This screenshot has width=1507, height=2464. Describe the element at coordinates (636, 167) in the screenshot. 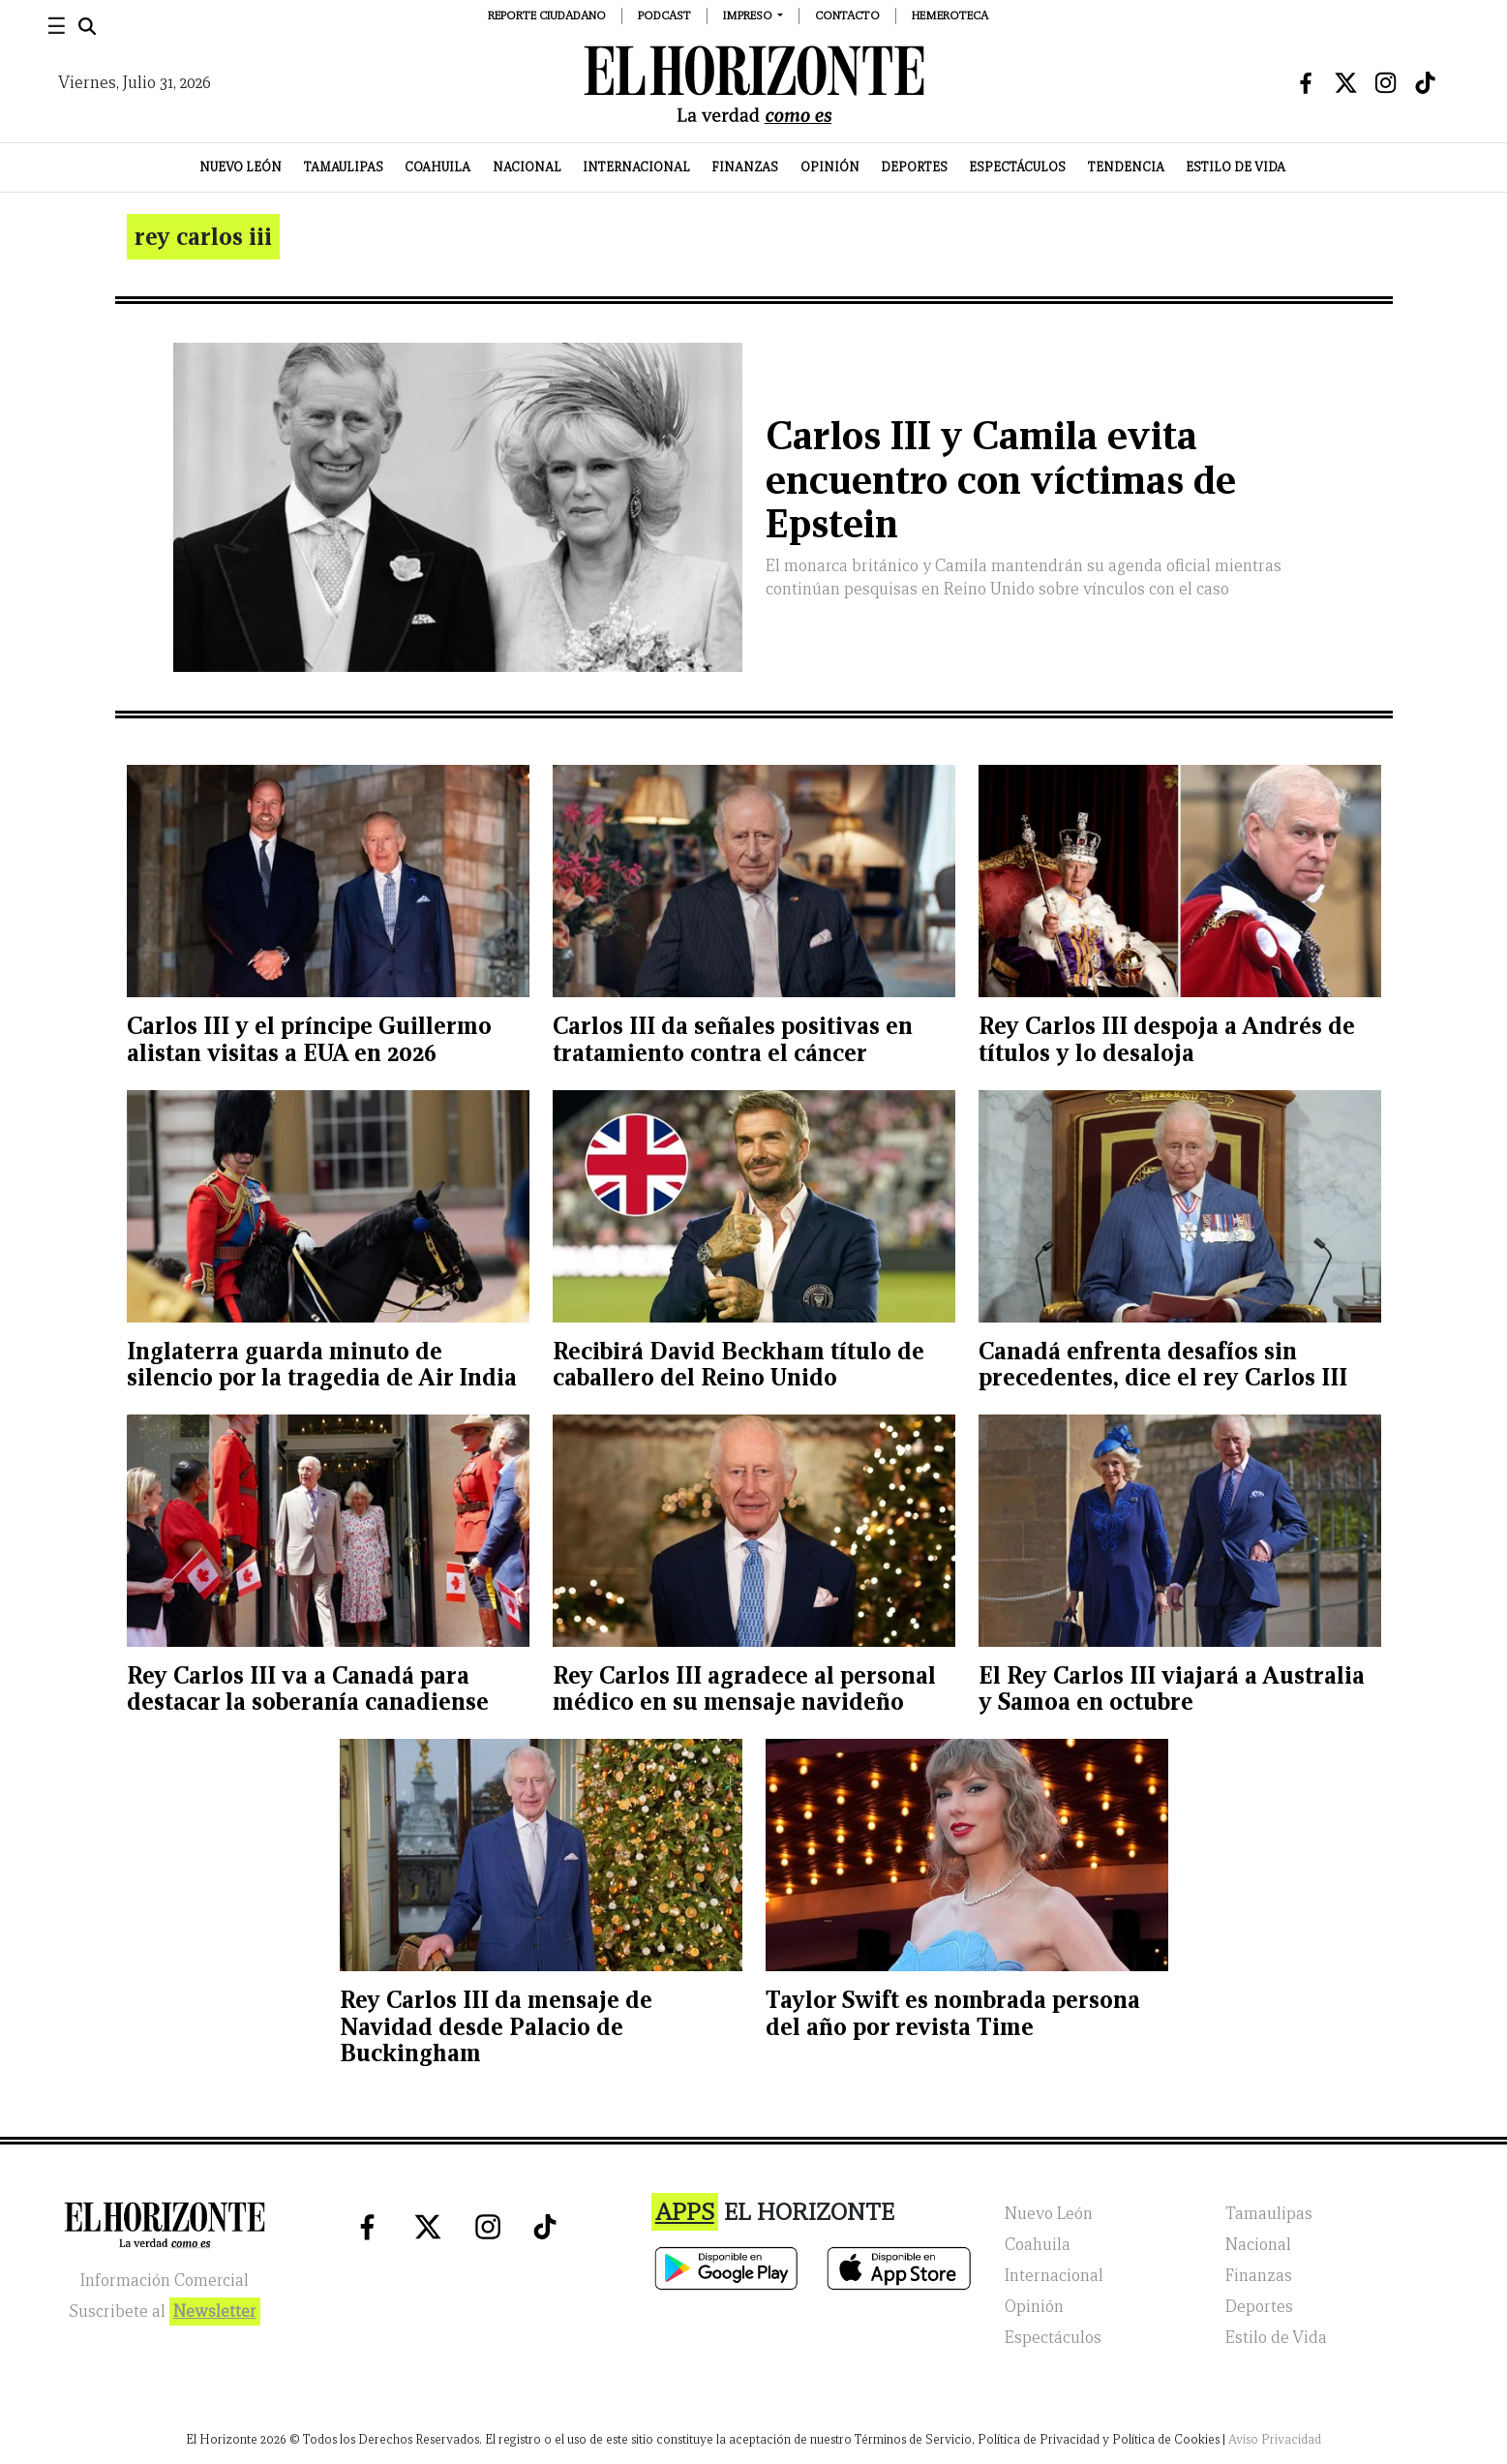

I see `Internacional` at that location.